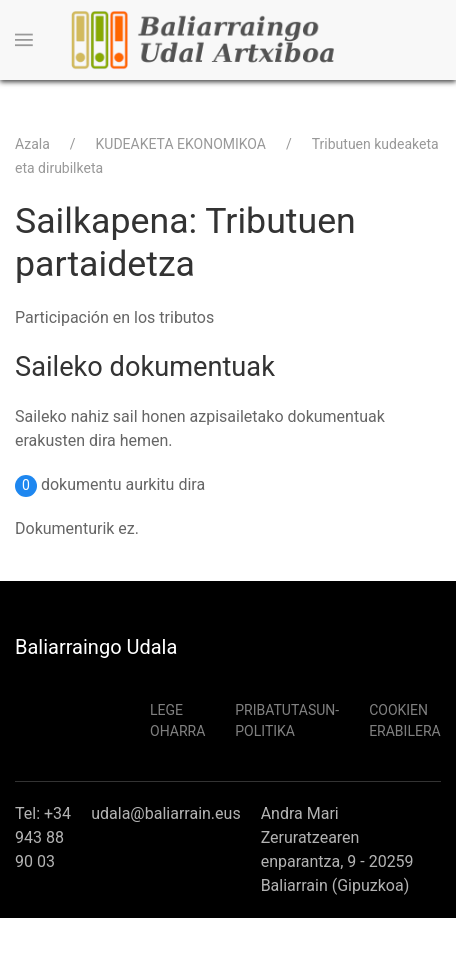  Describe the element at coordinates (32, 144) in the screenshot. I see `Azala` at that location.